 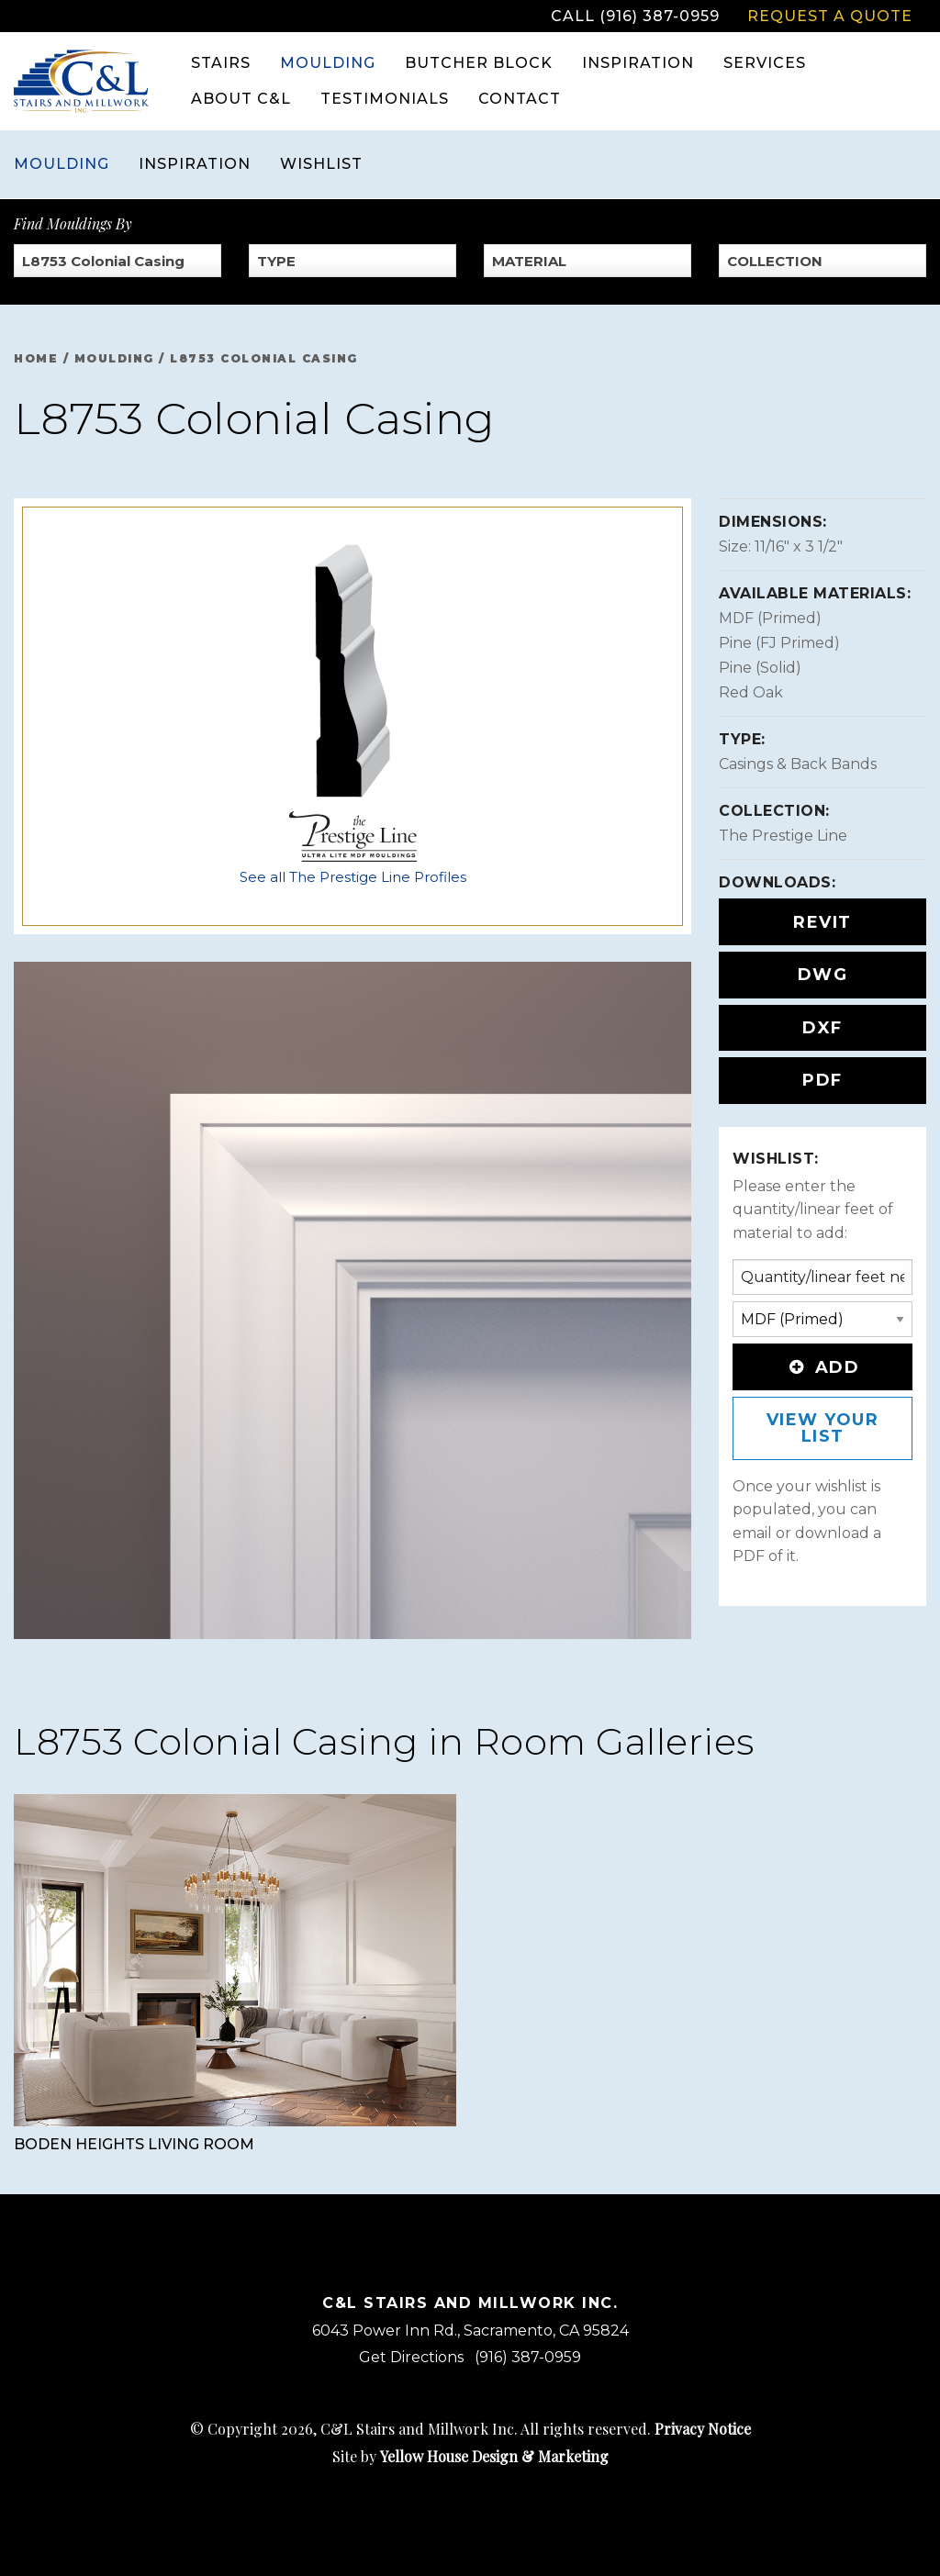 I want to click on Services [menuitem], so click(x=764, y=63).